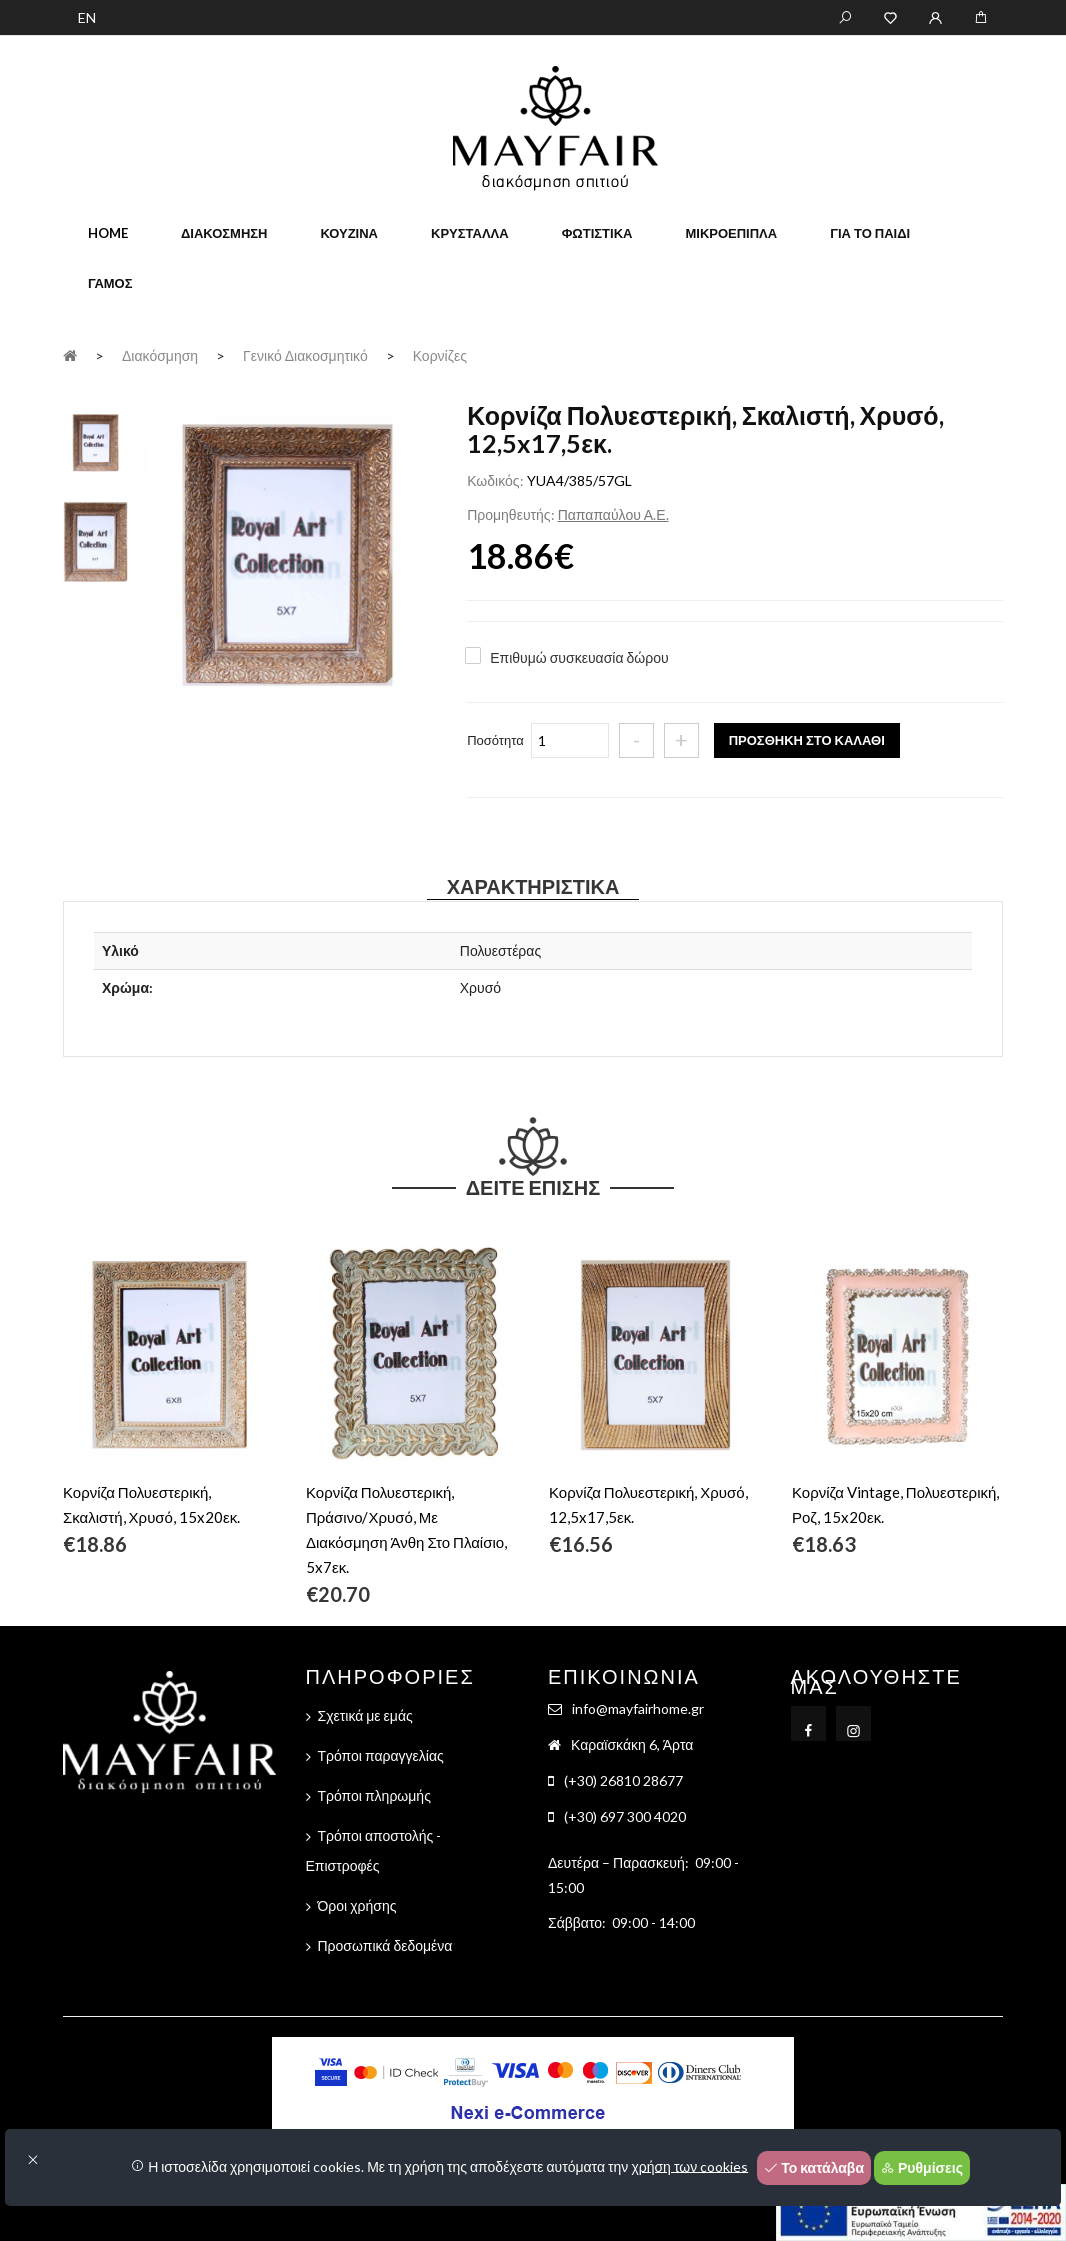  I want to click on (+30) 26810 28677, so click(623, 1780).